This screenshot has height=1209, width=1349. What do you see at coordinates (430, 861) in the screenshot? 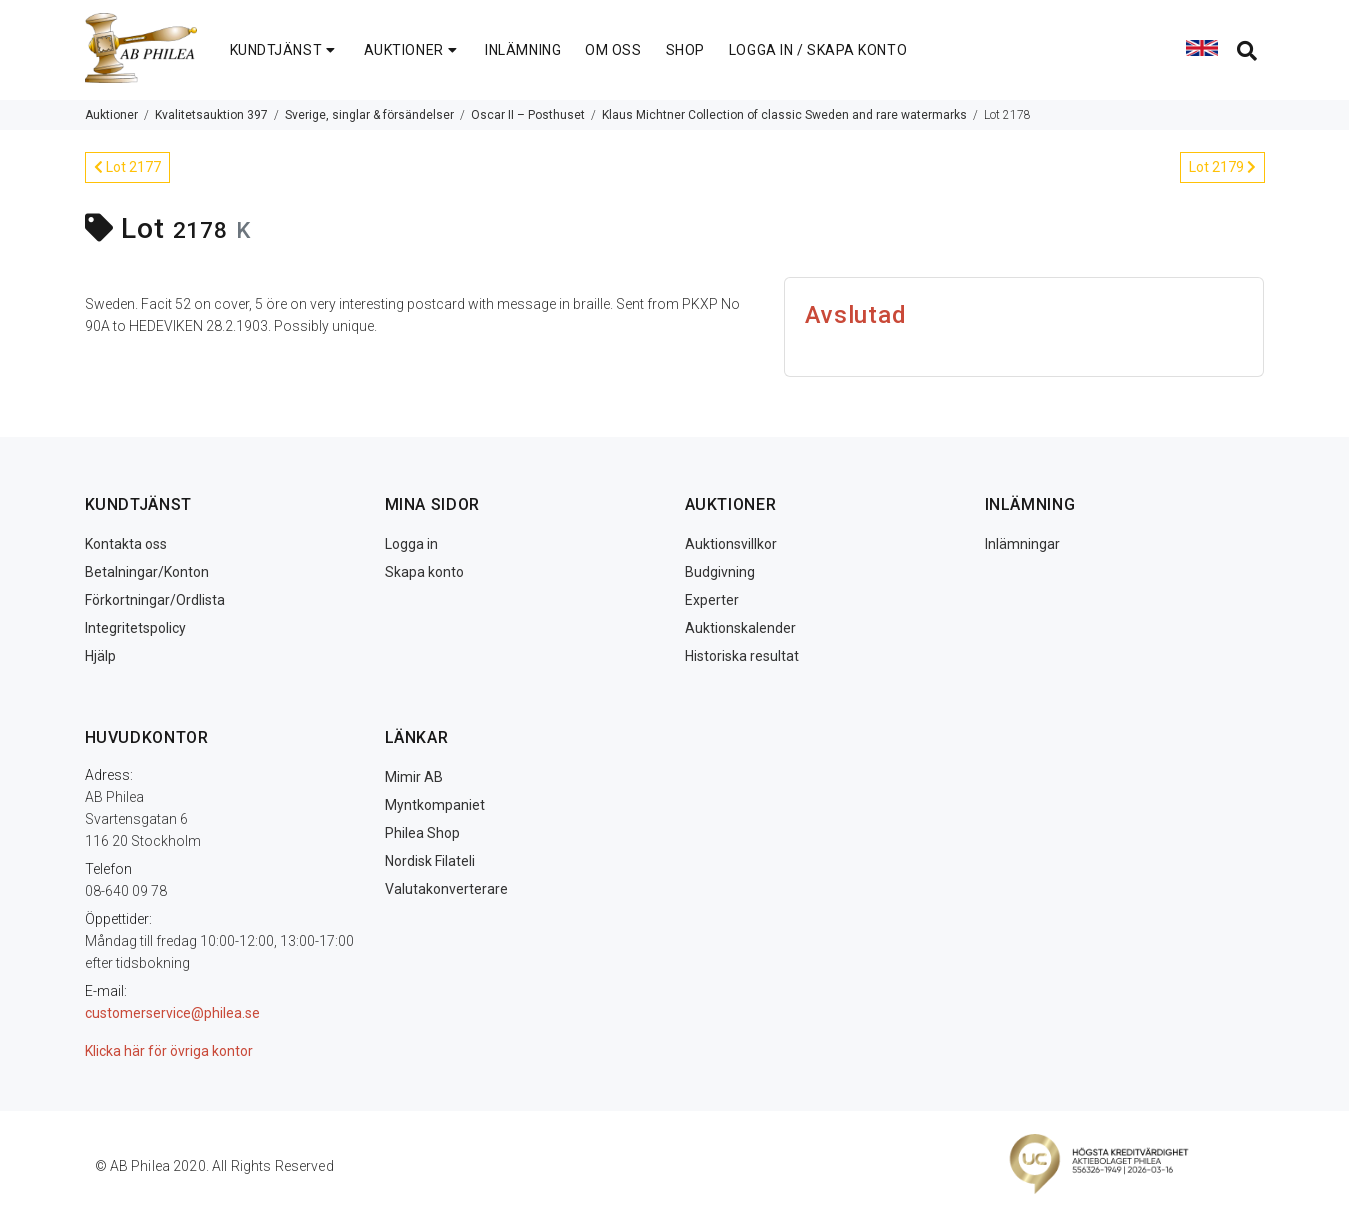
I see `Nordisk Filateli` at bounding box center [430, 861].